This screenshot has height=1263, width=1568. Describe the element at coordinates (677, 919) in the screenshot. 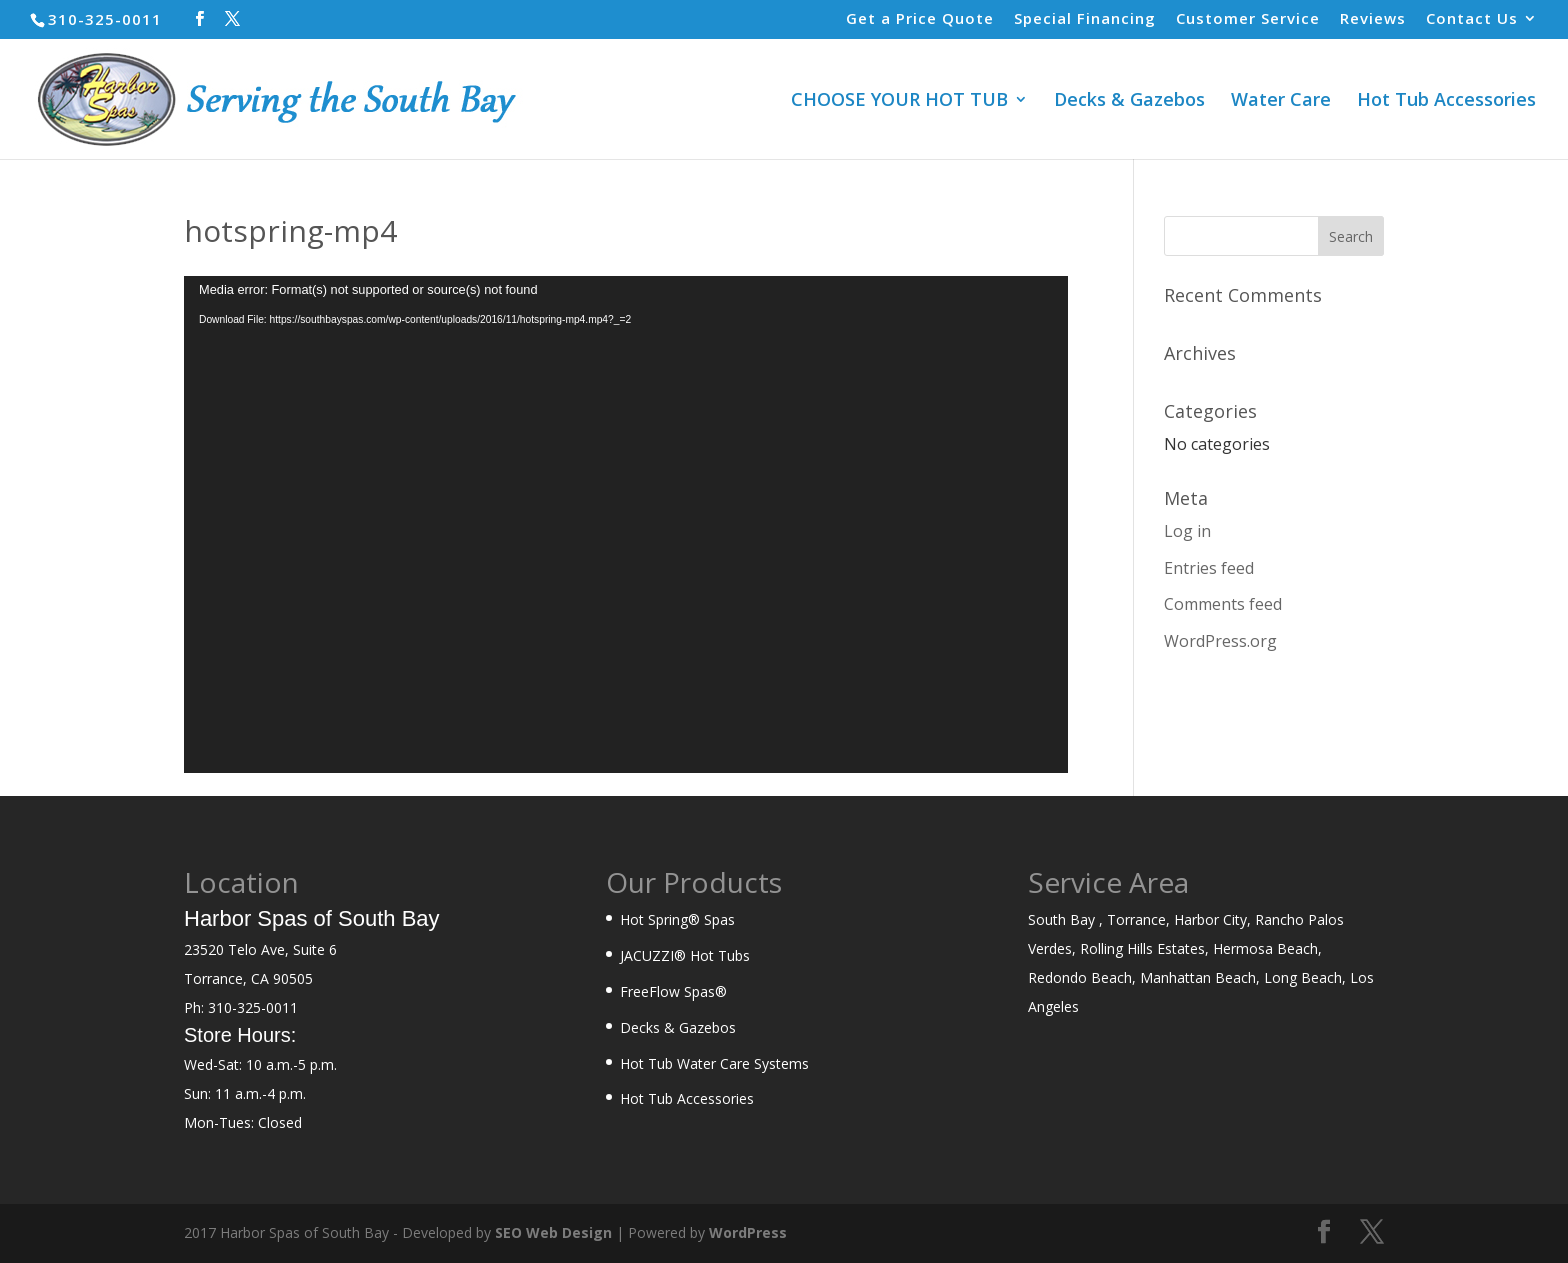

I see `Hot Spring® Spas` at that location.